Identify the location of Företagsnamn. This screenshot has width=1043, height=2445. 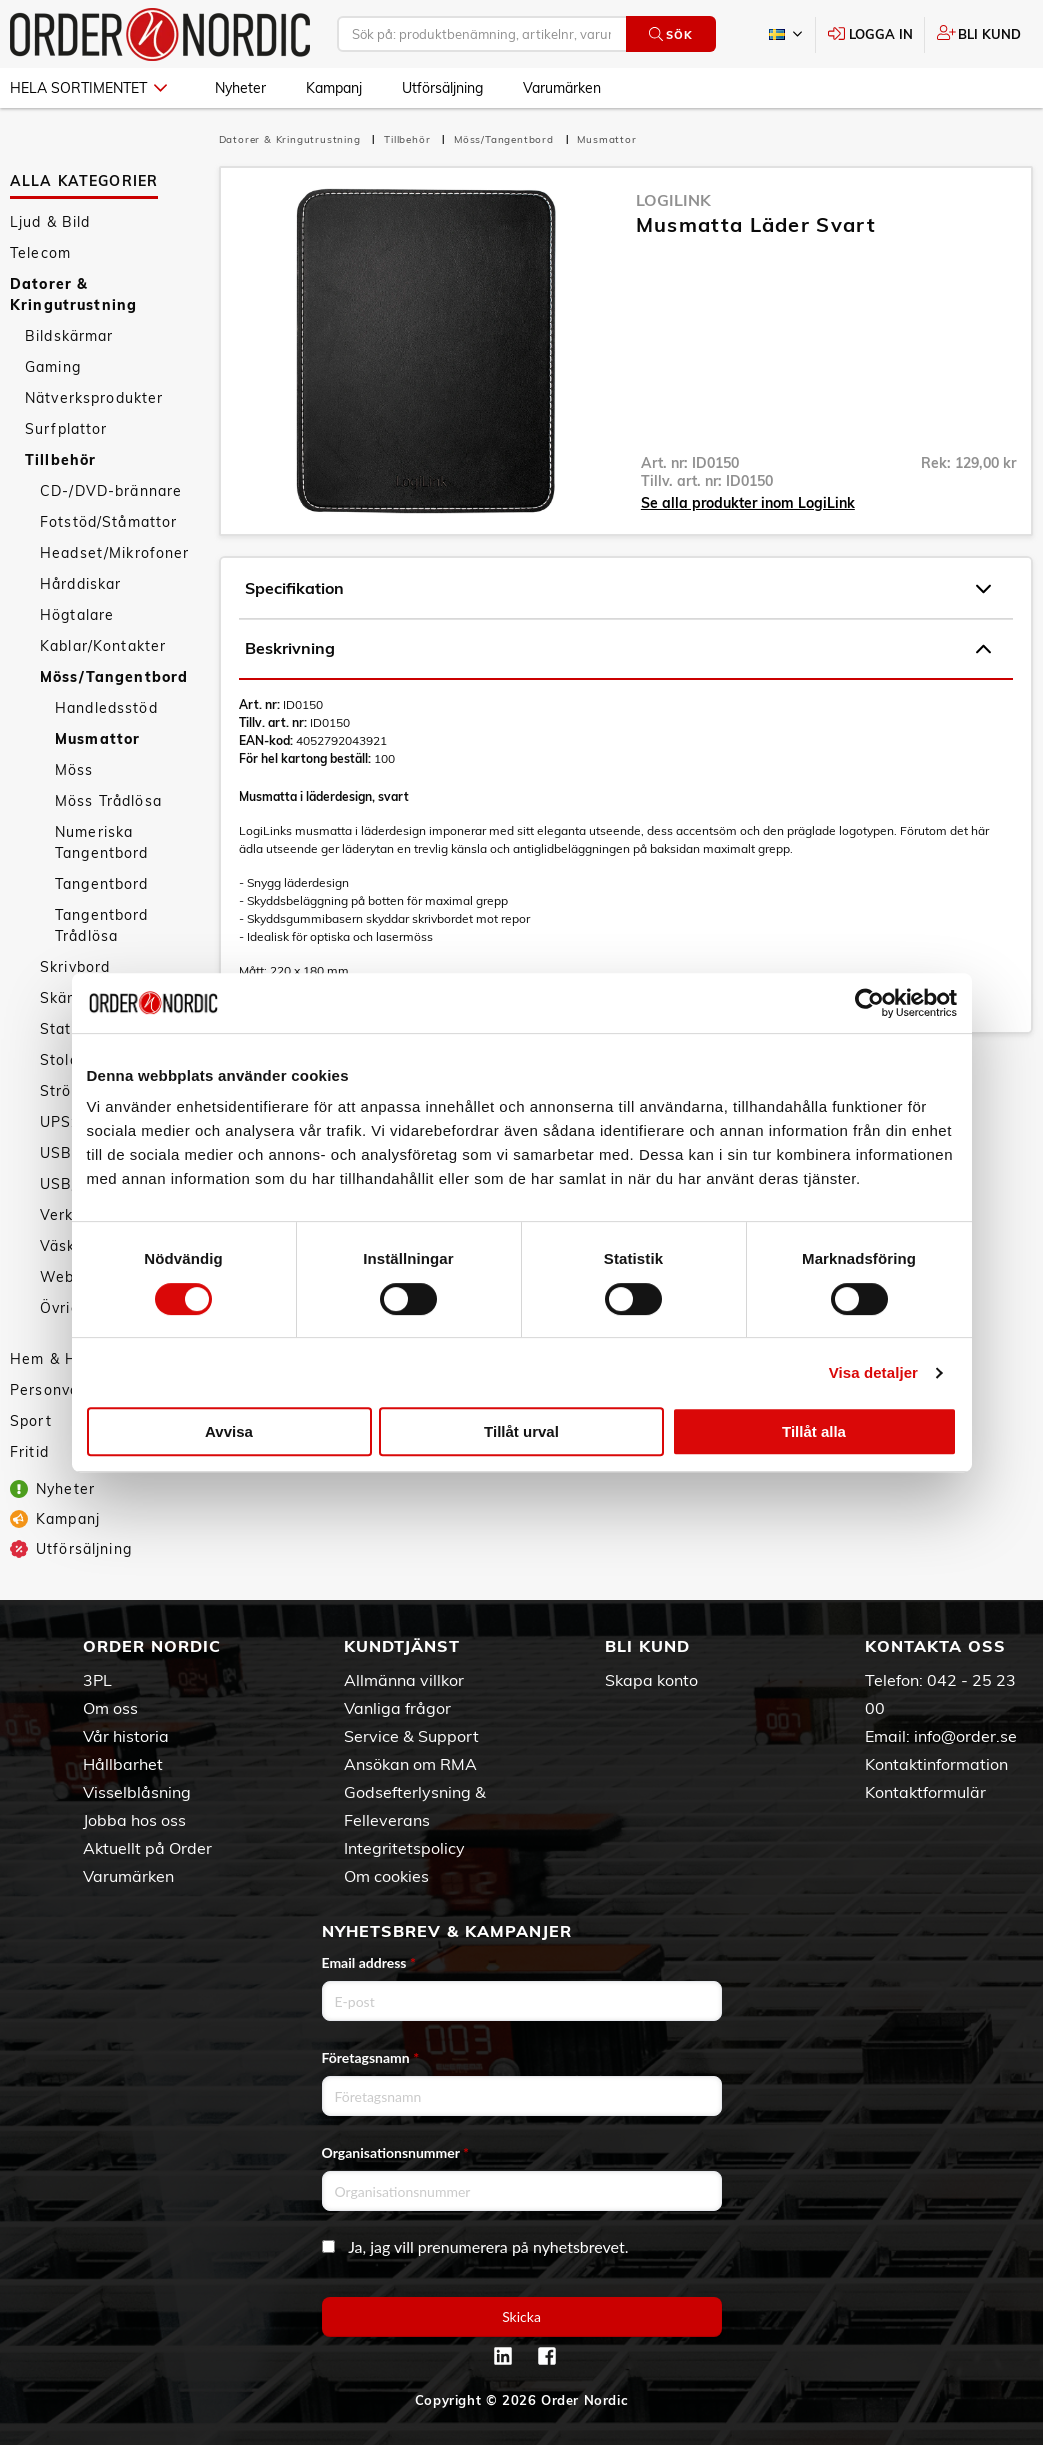
(371, 2057).